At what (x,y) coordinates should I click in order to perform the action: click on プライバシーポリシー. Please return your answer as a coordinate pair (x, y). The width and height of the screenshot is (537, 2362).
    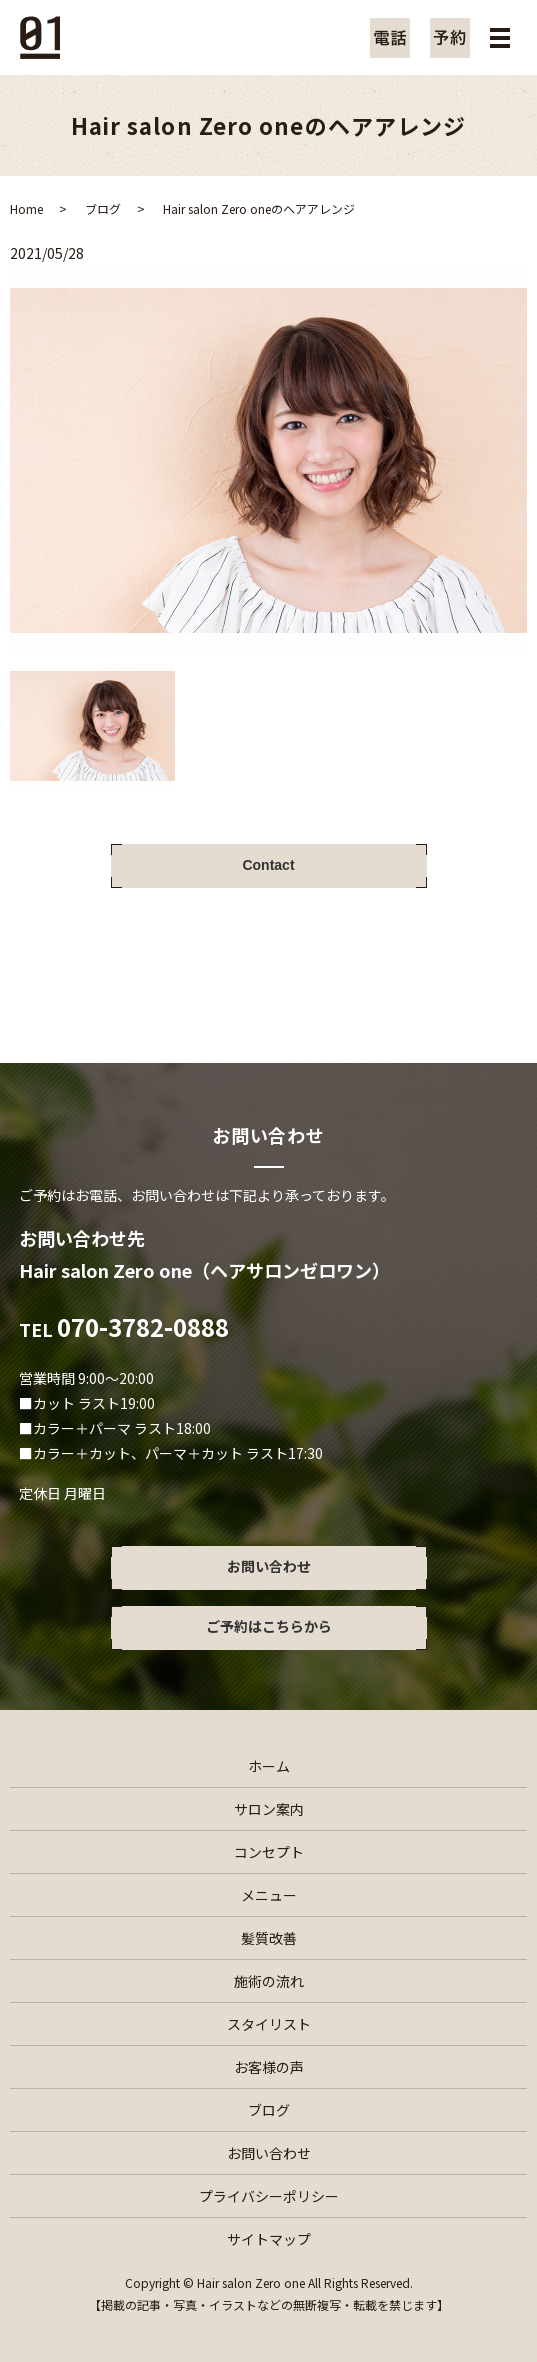
    Looking at the image, I should click on (269, 2196).